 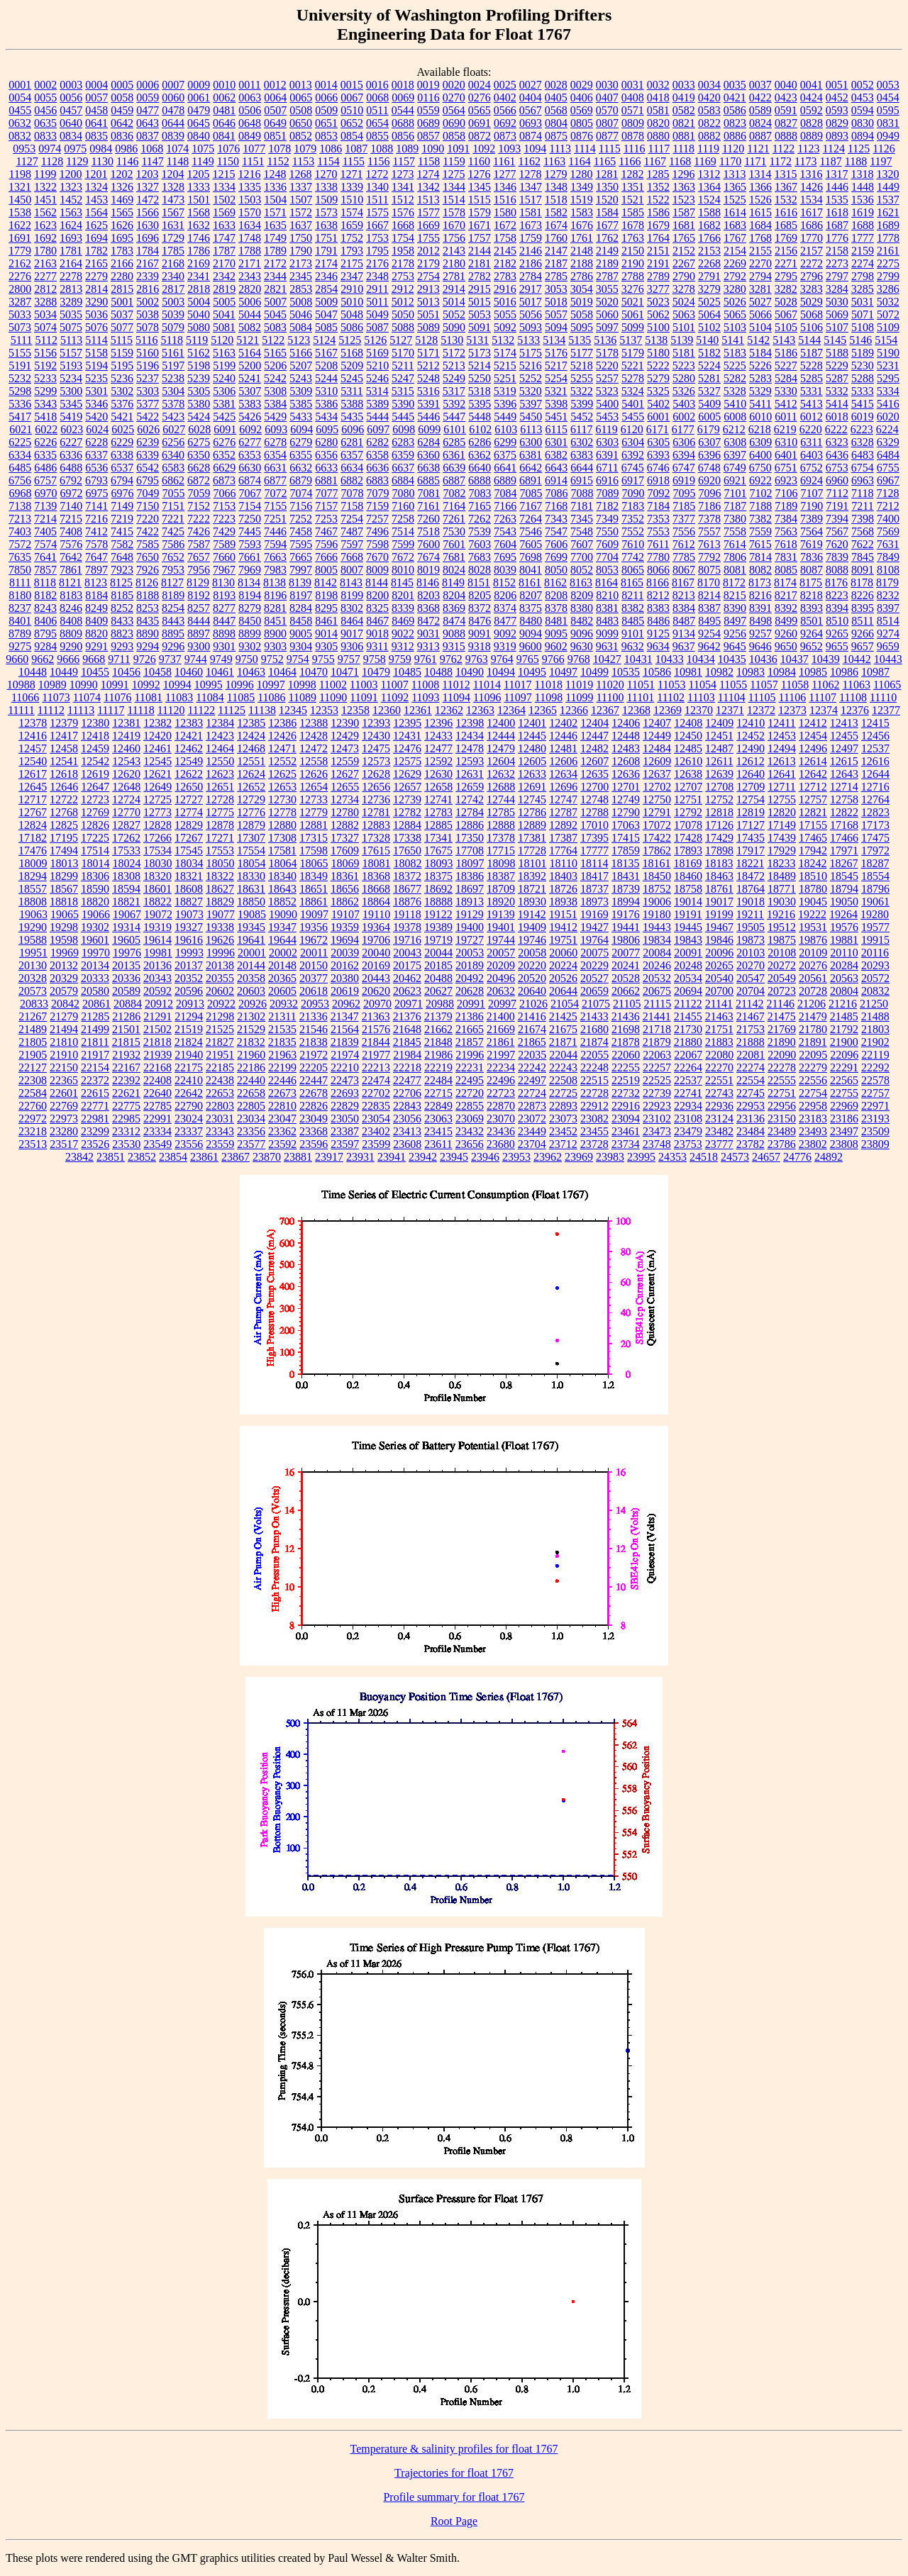 I want to click on 17534, so click(x=157, y=850).